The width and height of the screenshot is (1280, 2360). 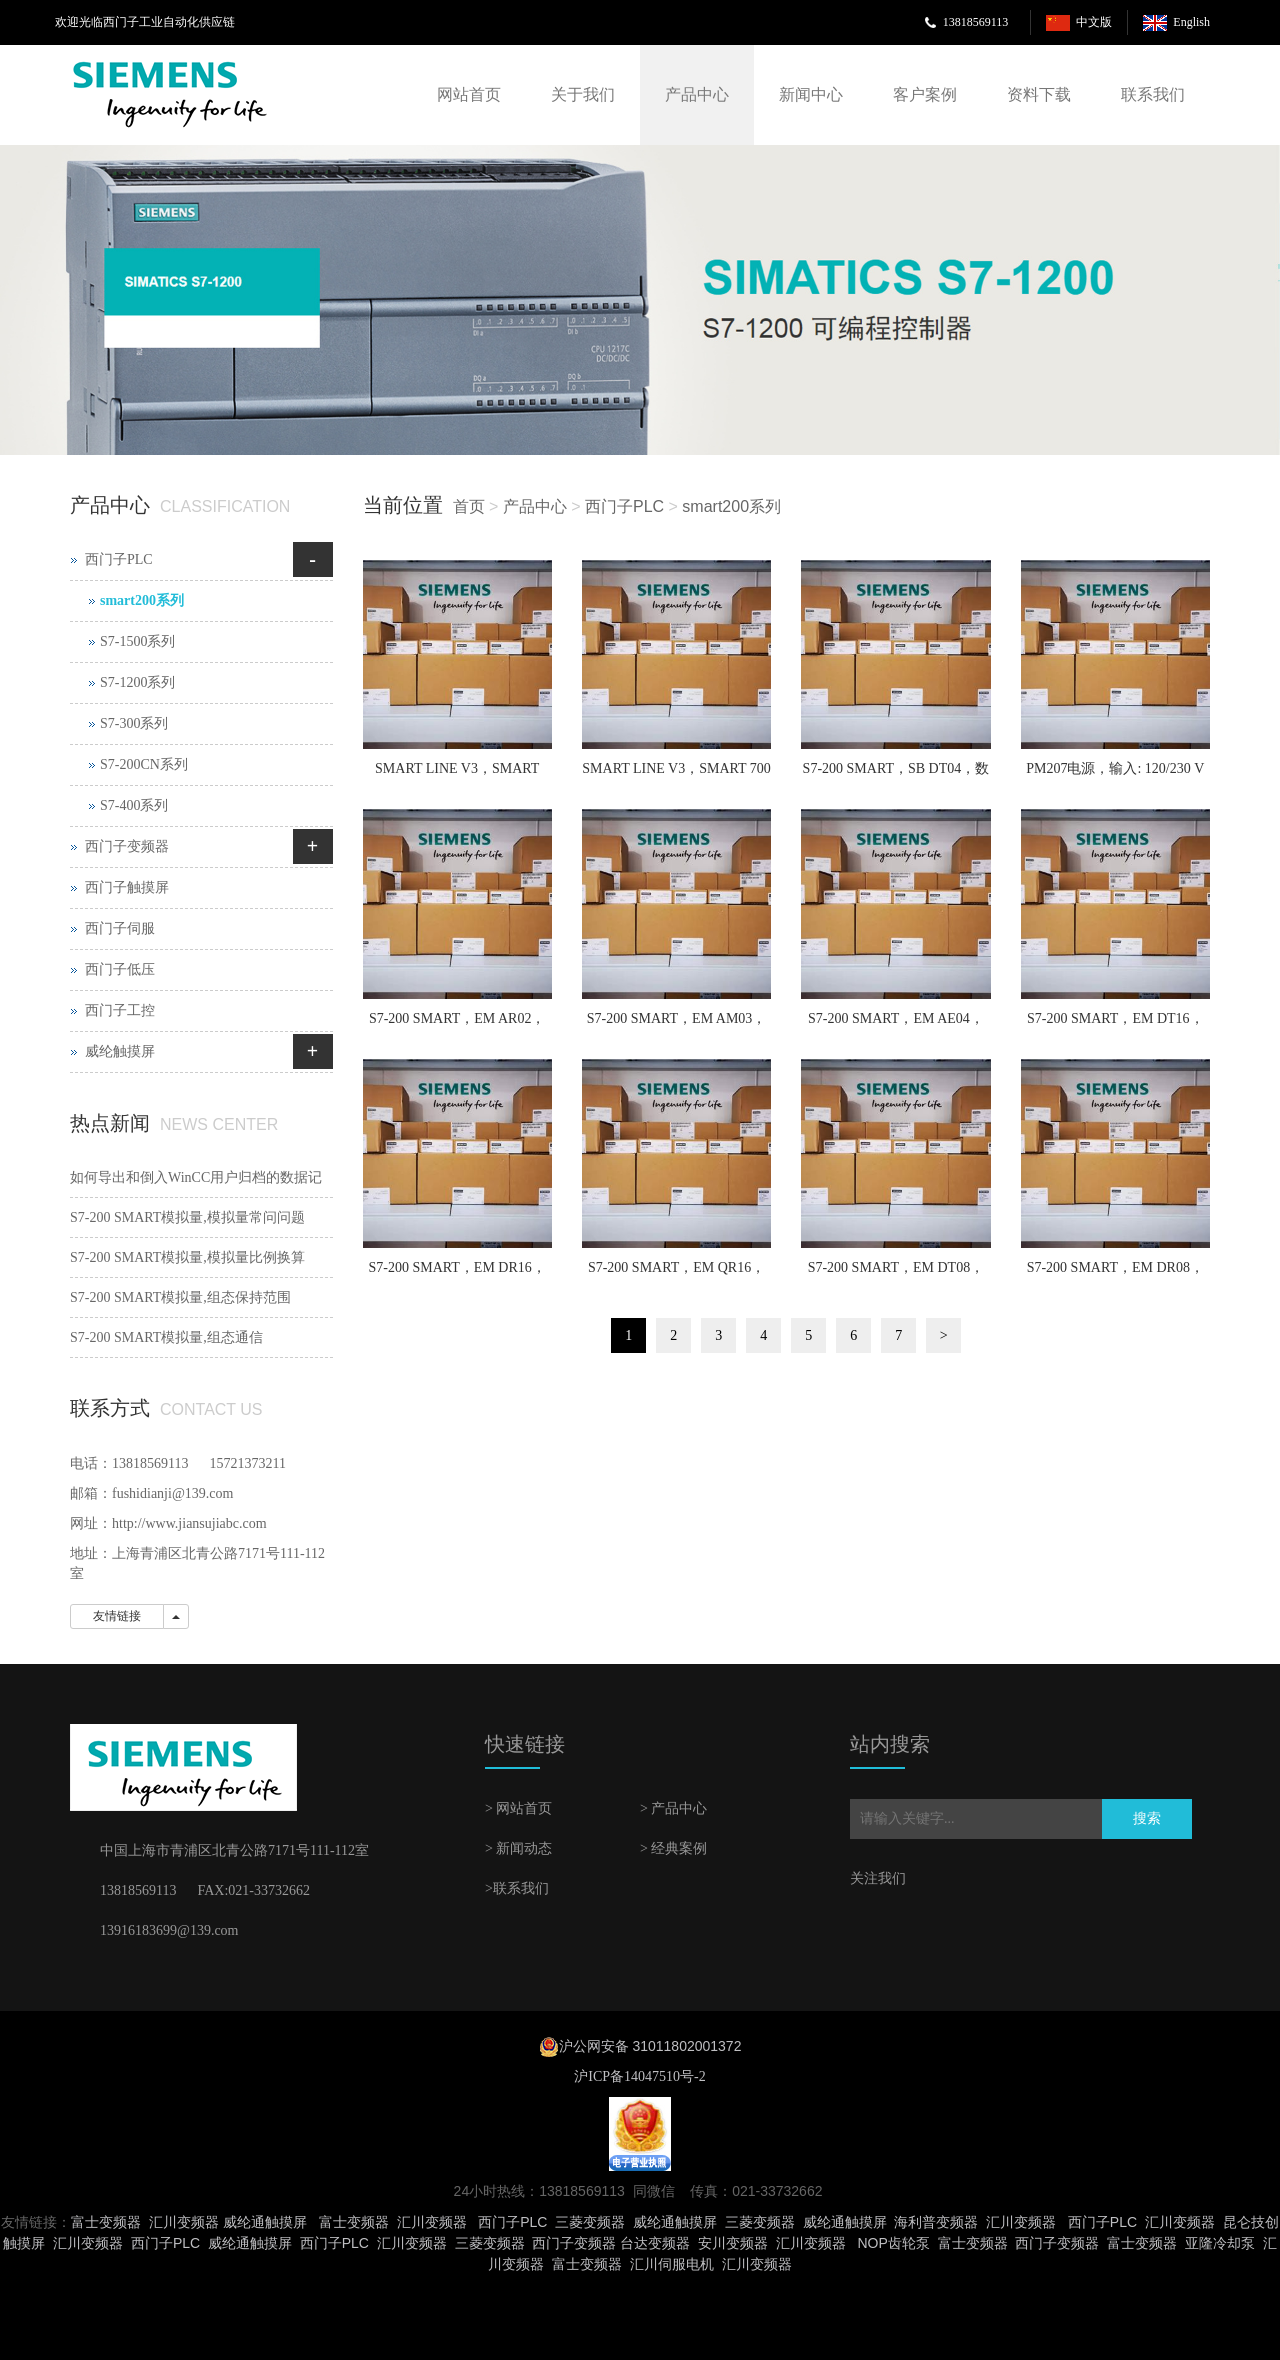 I want to click on 台达变频器, so click(x=655, y=2243).